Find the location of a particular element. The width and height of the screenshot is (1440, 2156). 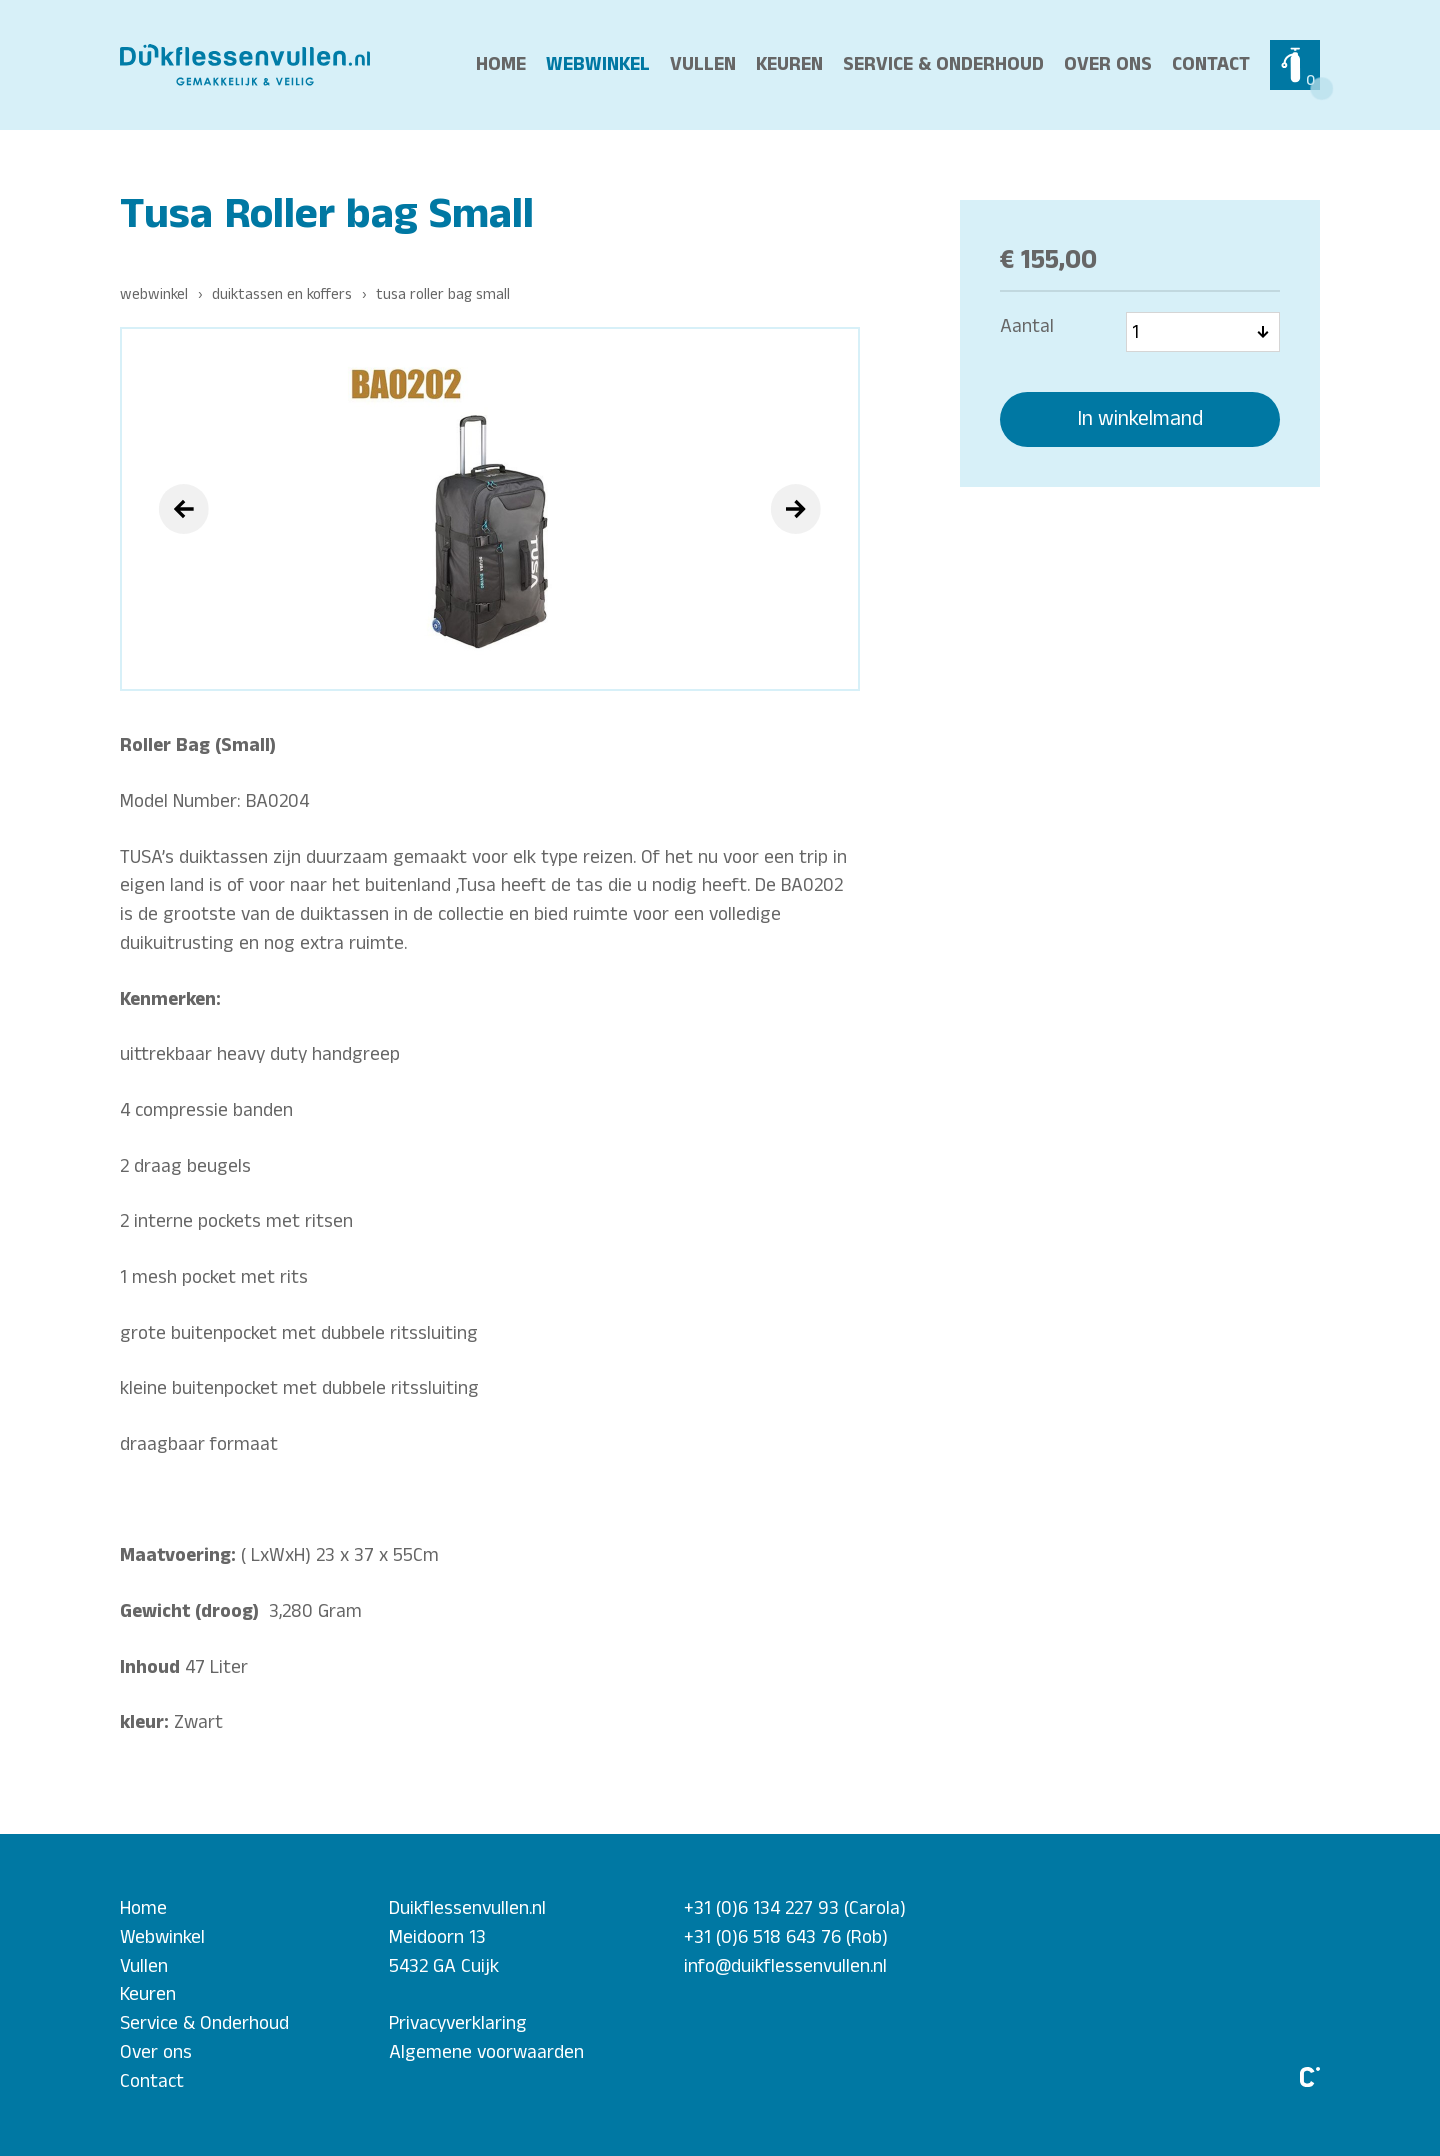

Webwinkel is located at coordinates (598, 64).